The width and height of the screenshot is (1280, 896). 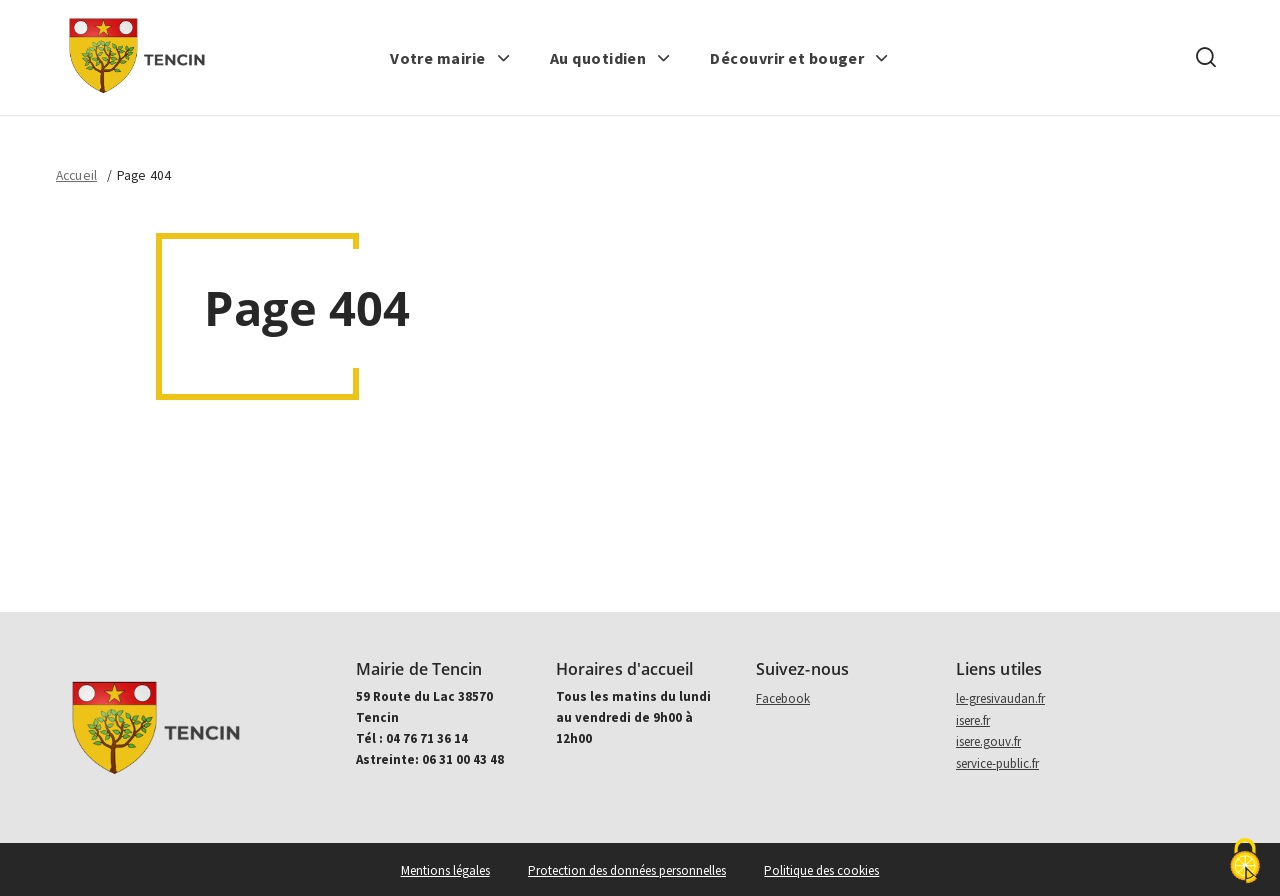 I want to click on Protection des données personnelles, so click(x=627, y=870).